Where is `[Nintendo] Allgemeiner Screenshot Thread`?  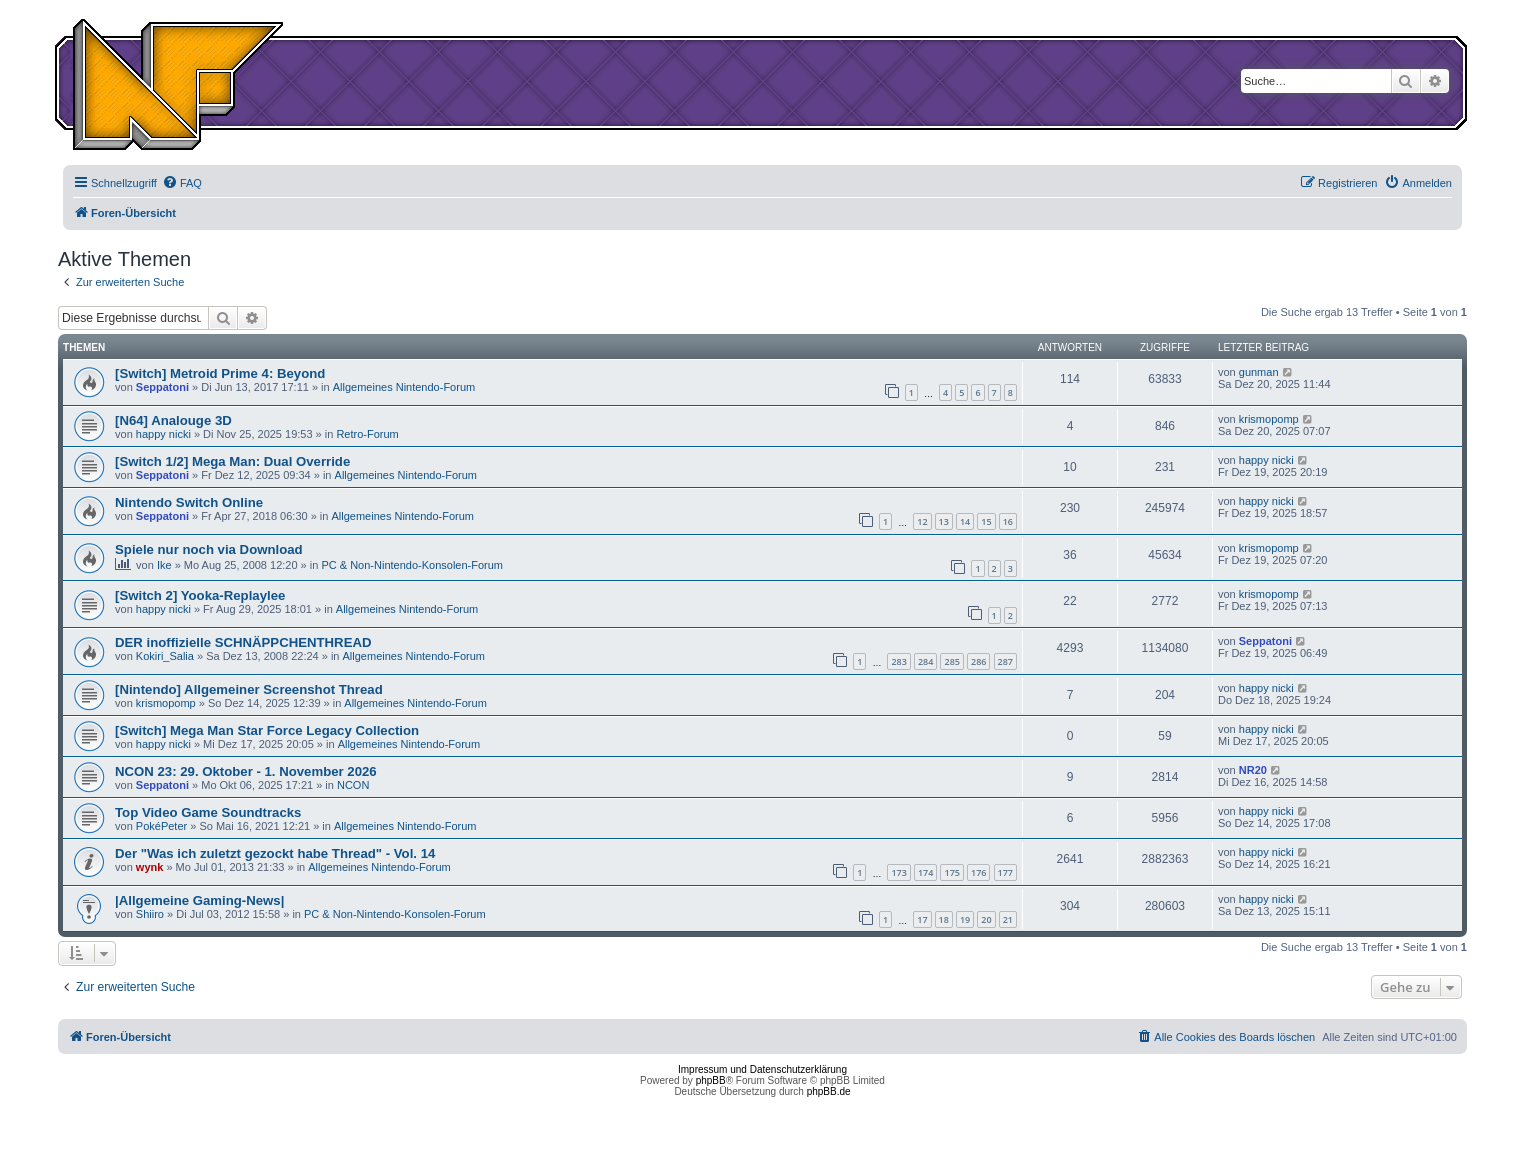 [Nintendo] Allgemeiner Screenshot Thread is located at coordinates (249, 689).